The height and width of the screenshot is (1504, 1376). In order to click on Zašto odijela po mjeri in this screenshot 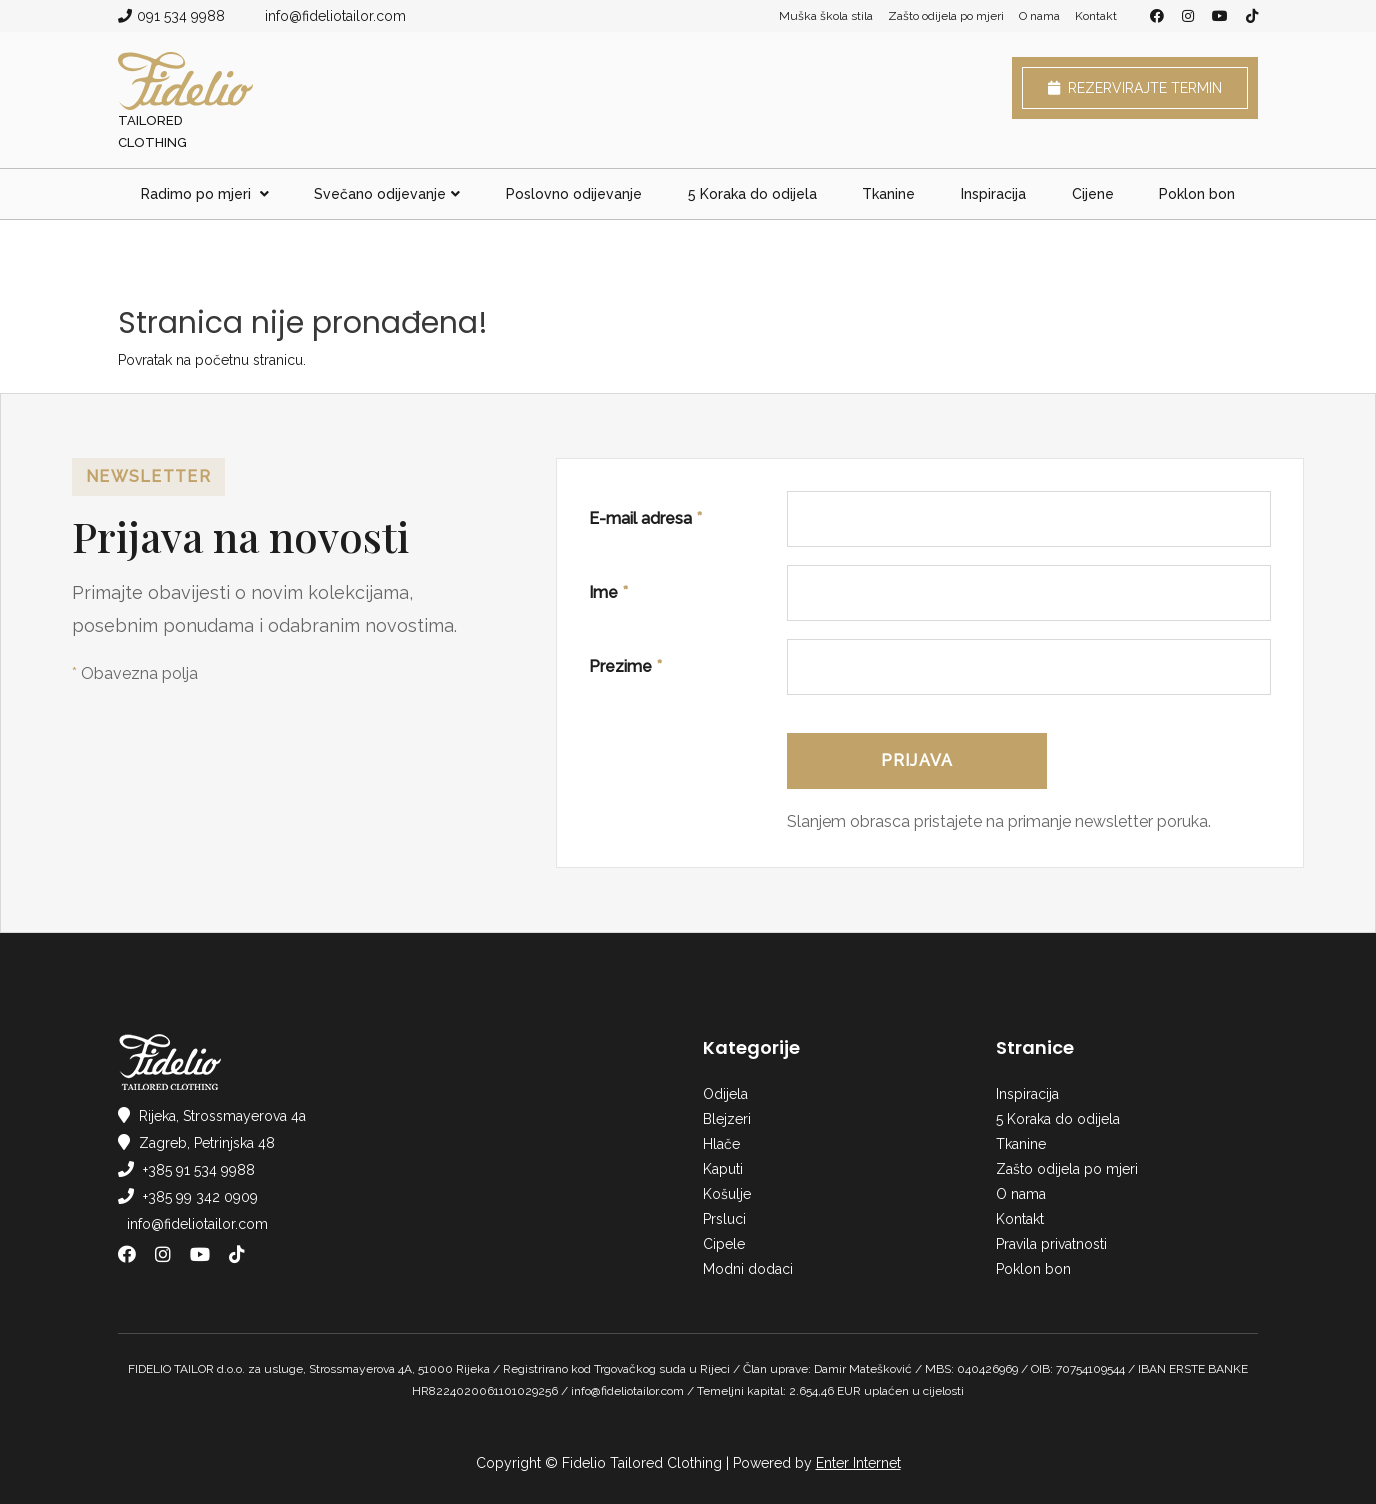, I will do `click(946, 16)`.